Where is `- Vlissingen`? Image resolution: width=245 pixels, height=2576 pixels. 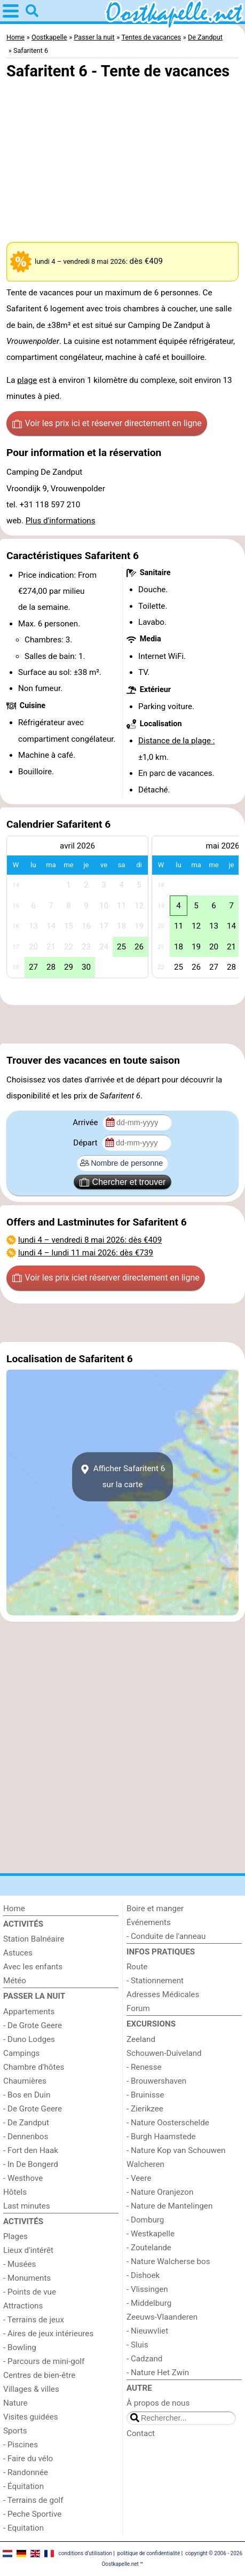
- Vlissingen is located at coordinates (147, 2289).